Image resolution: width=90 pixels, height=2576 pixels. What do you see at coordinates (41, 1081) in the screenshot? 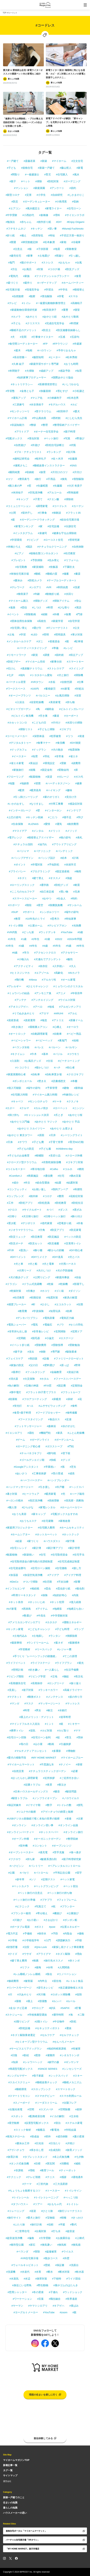
I see `#焚き火` at bounding box center [41, 1081].